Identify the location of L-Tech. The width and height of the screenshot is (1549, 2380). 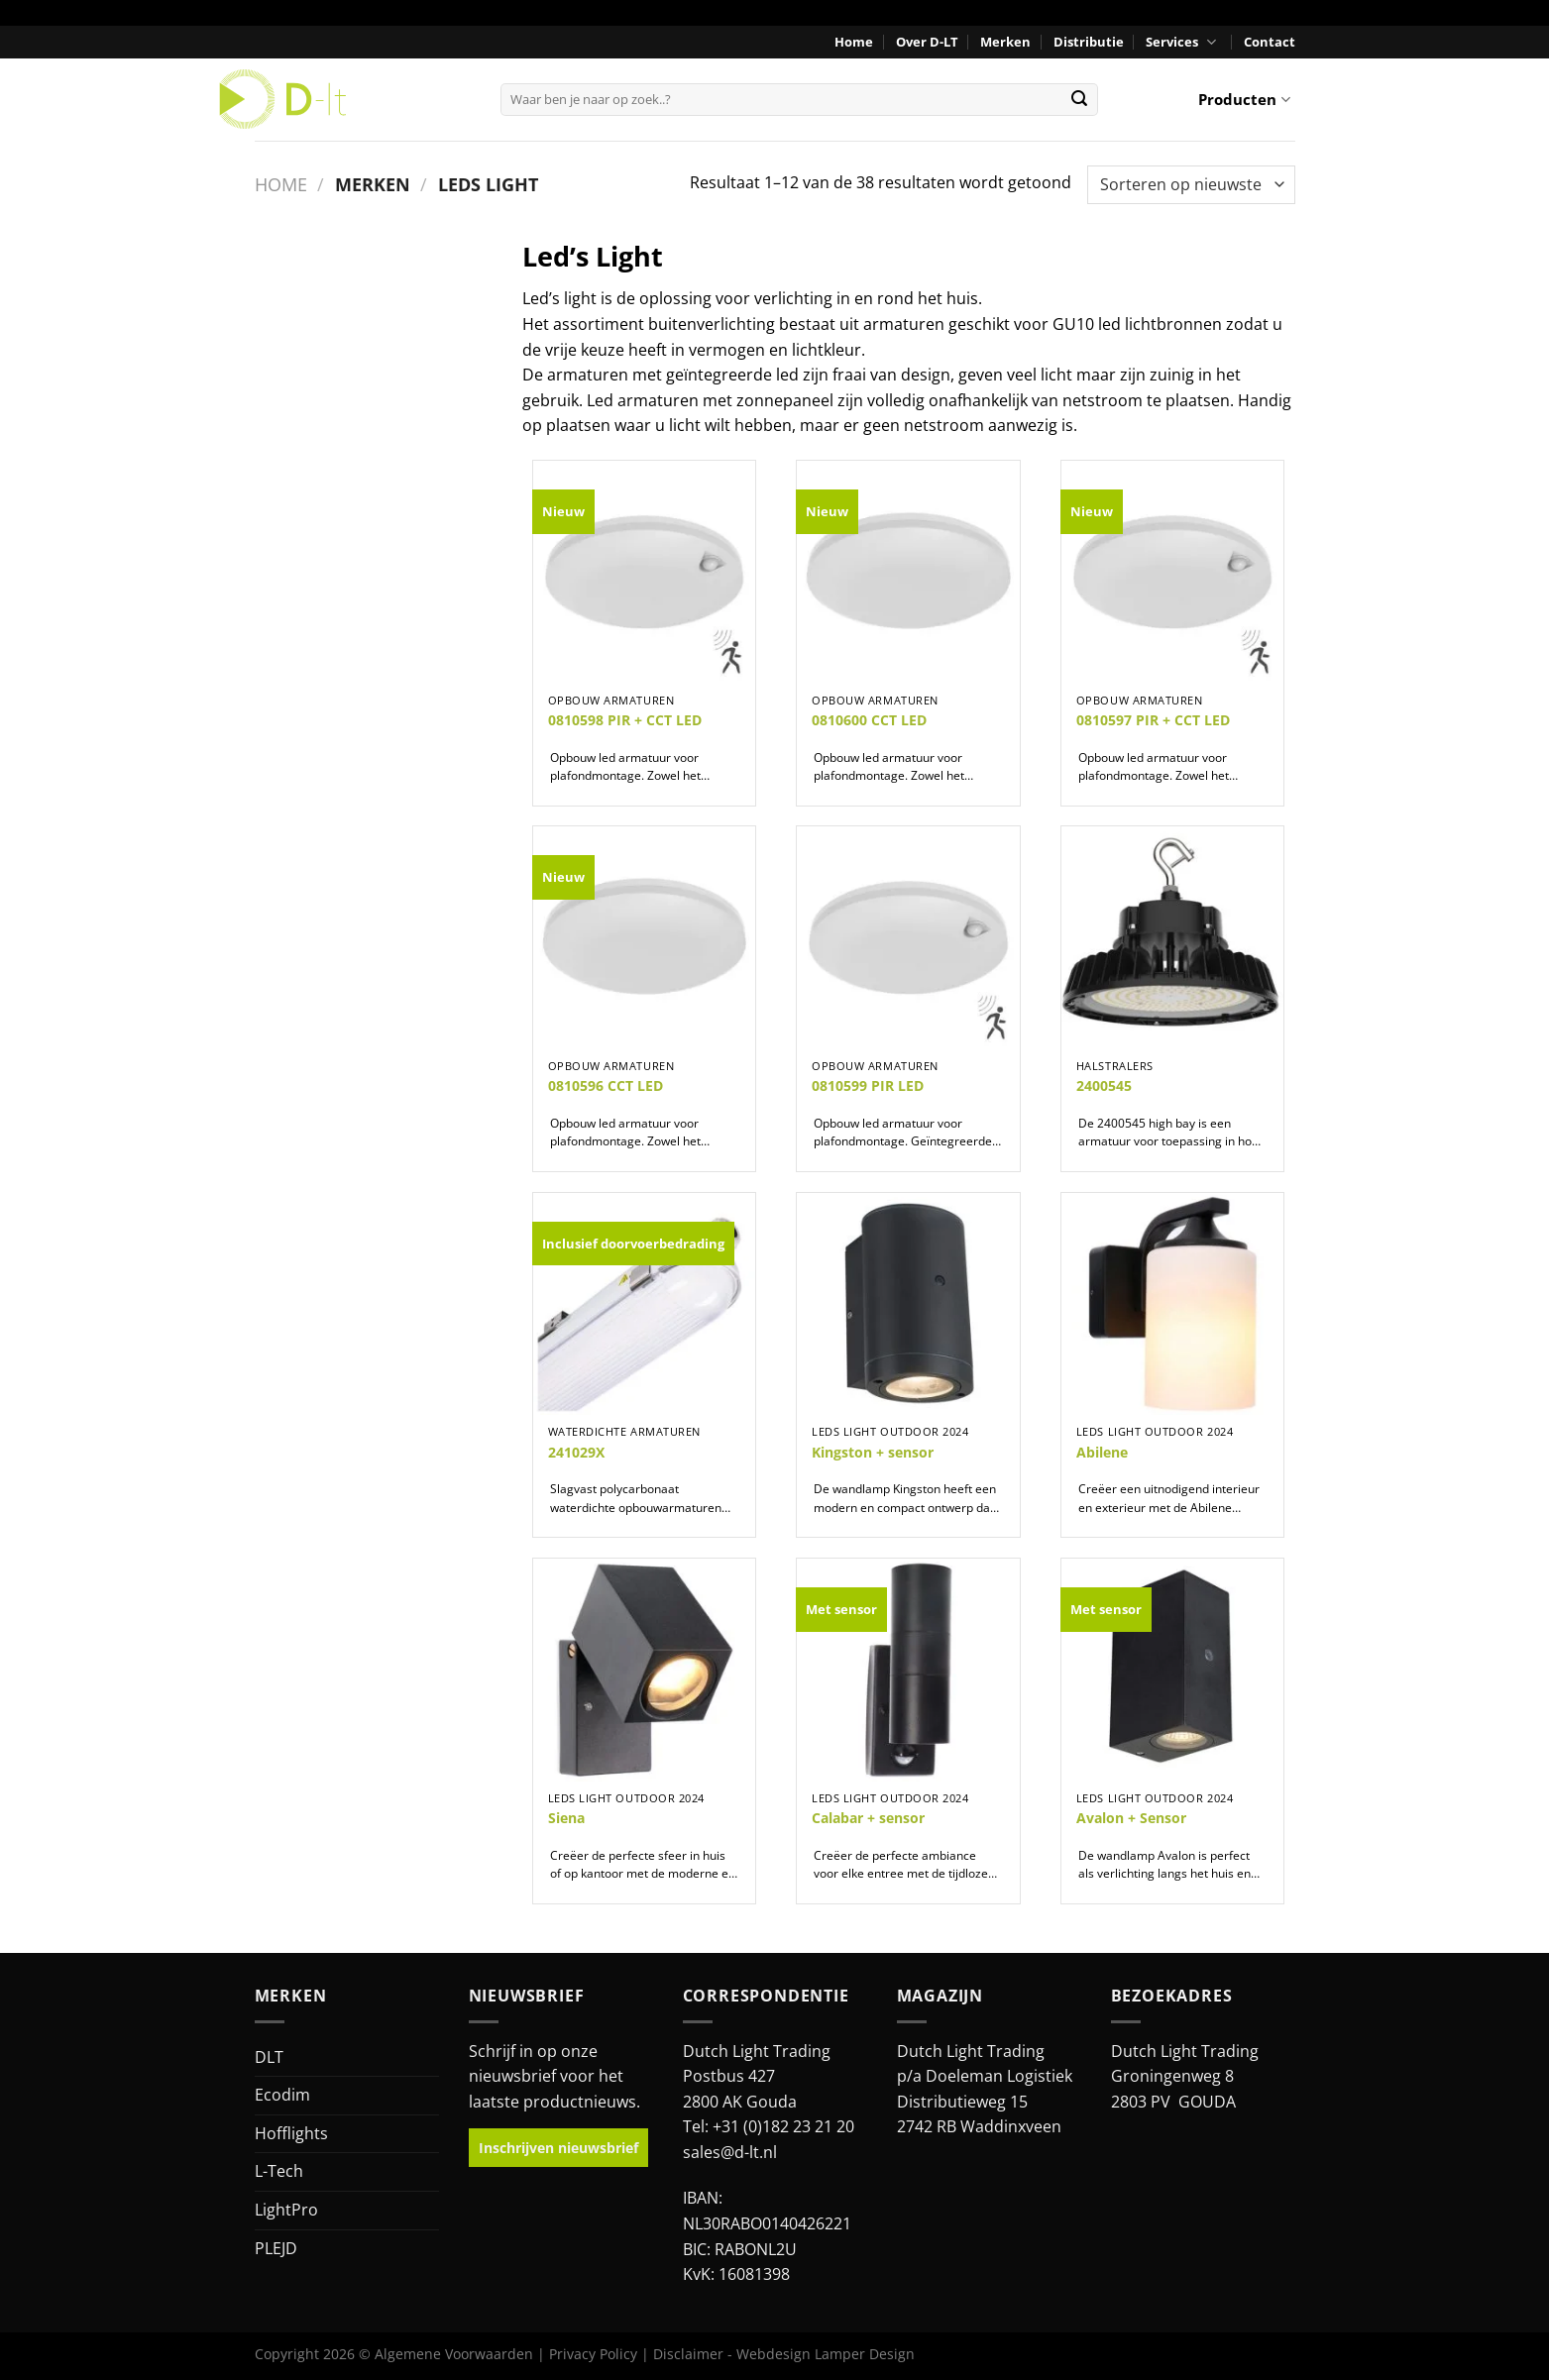
(279, 2171).